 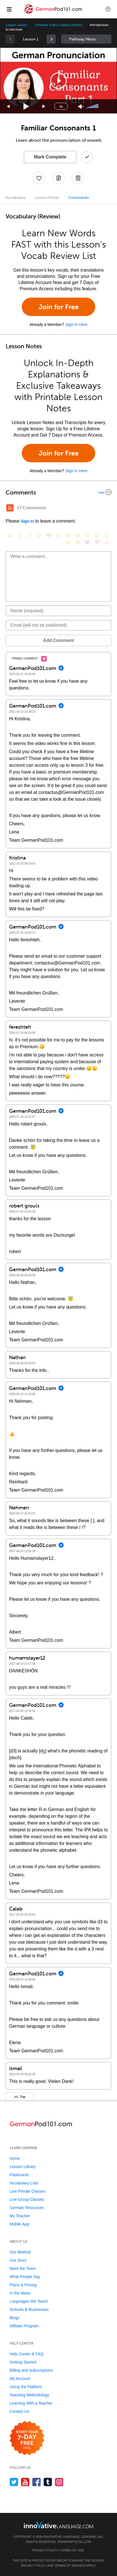 What do you see at coordinates (20, 2216) in the screenshot?
I see `My Teacher` at bounding box center [20, 2216].